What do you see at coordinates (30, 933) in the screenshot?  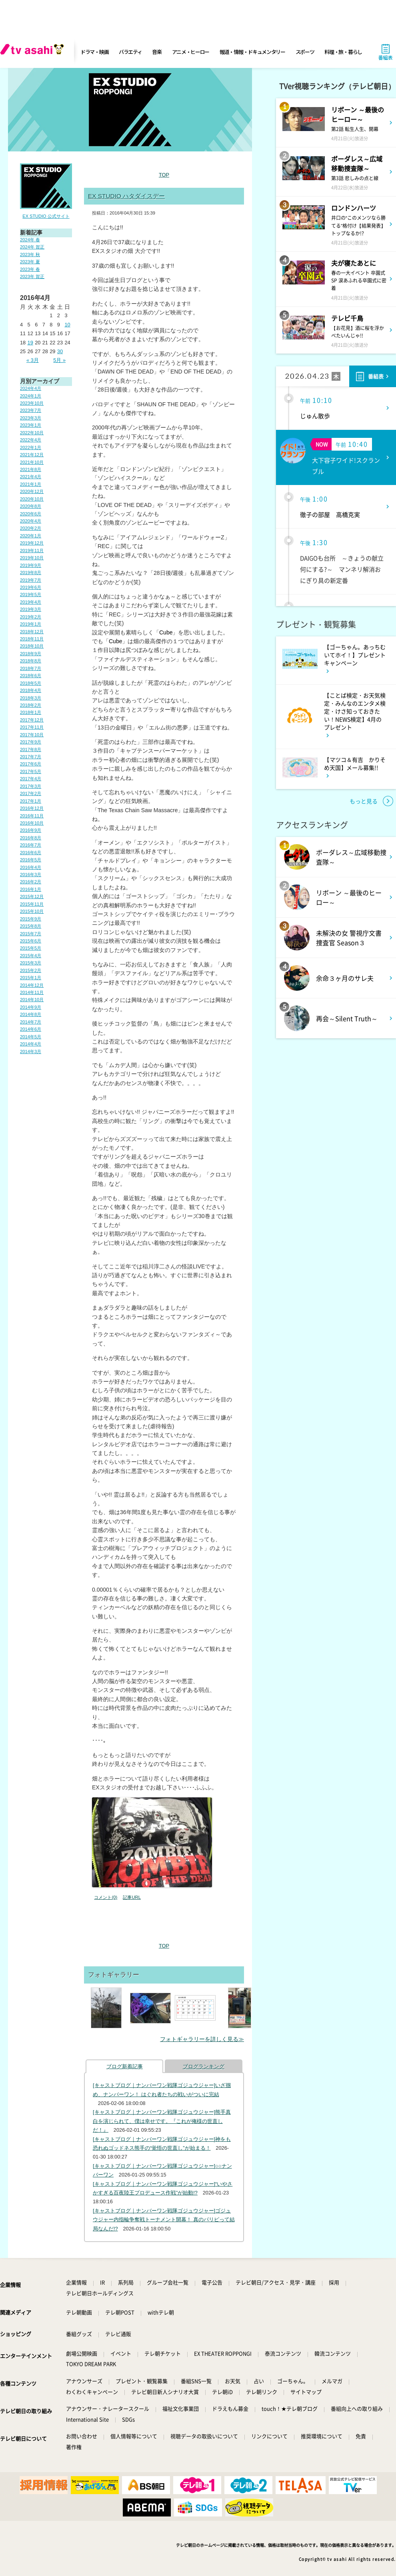 I see `2015年7月` at bounding box center [30, 933].